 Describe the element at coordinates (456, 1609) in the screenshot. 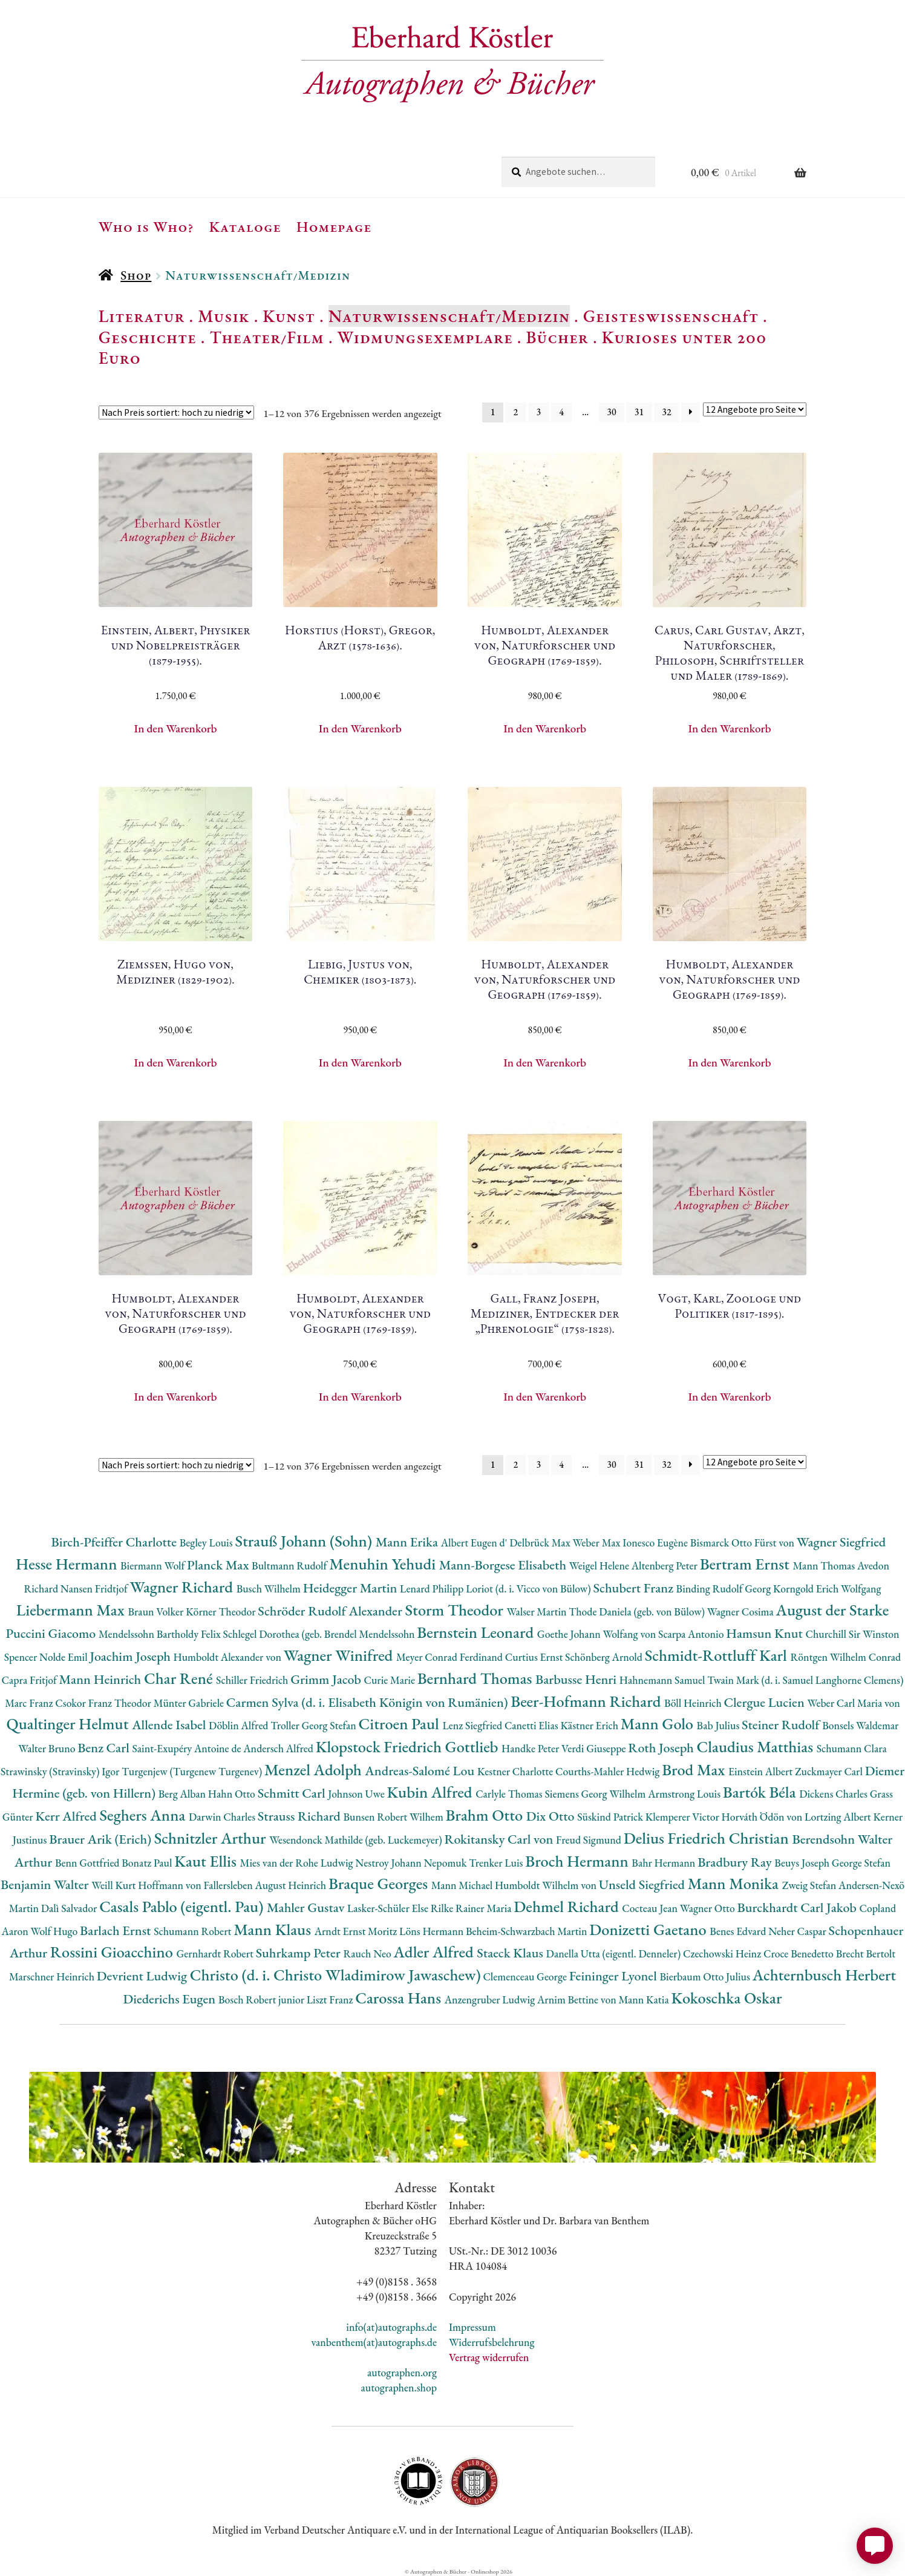

I see `Storm Theodor` at that location.